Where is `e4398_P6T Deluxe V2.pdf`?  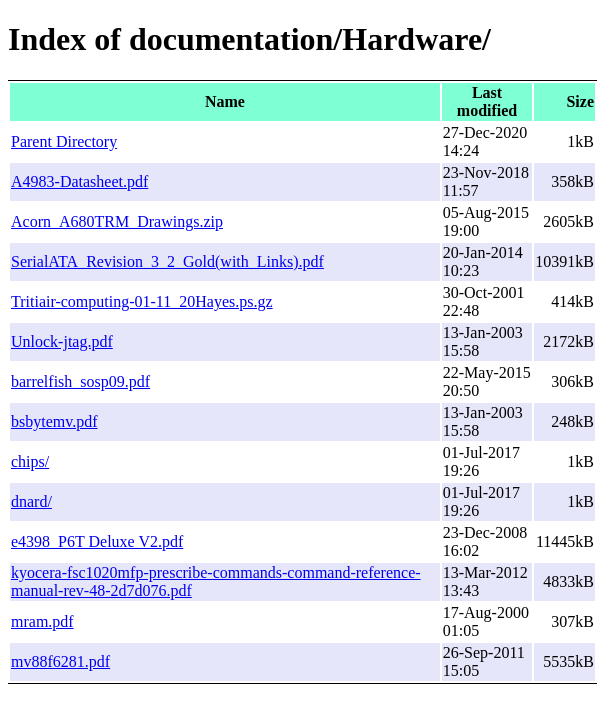
e4398_P6T Deluxe V2.pdf is located at coordinates (97, 541).